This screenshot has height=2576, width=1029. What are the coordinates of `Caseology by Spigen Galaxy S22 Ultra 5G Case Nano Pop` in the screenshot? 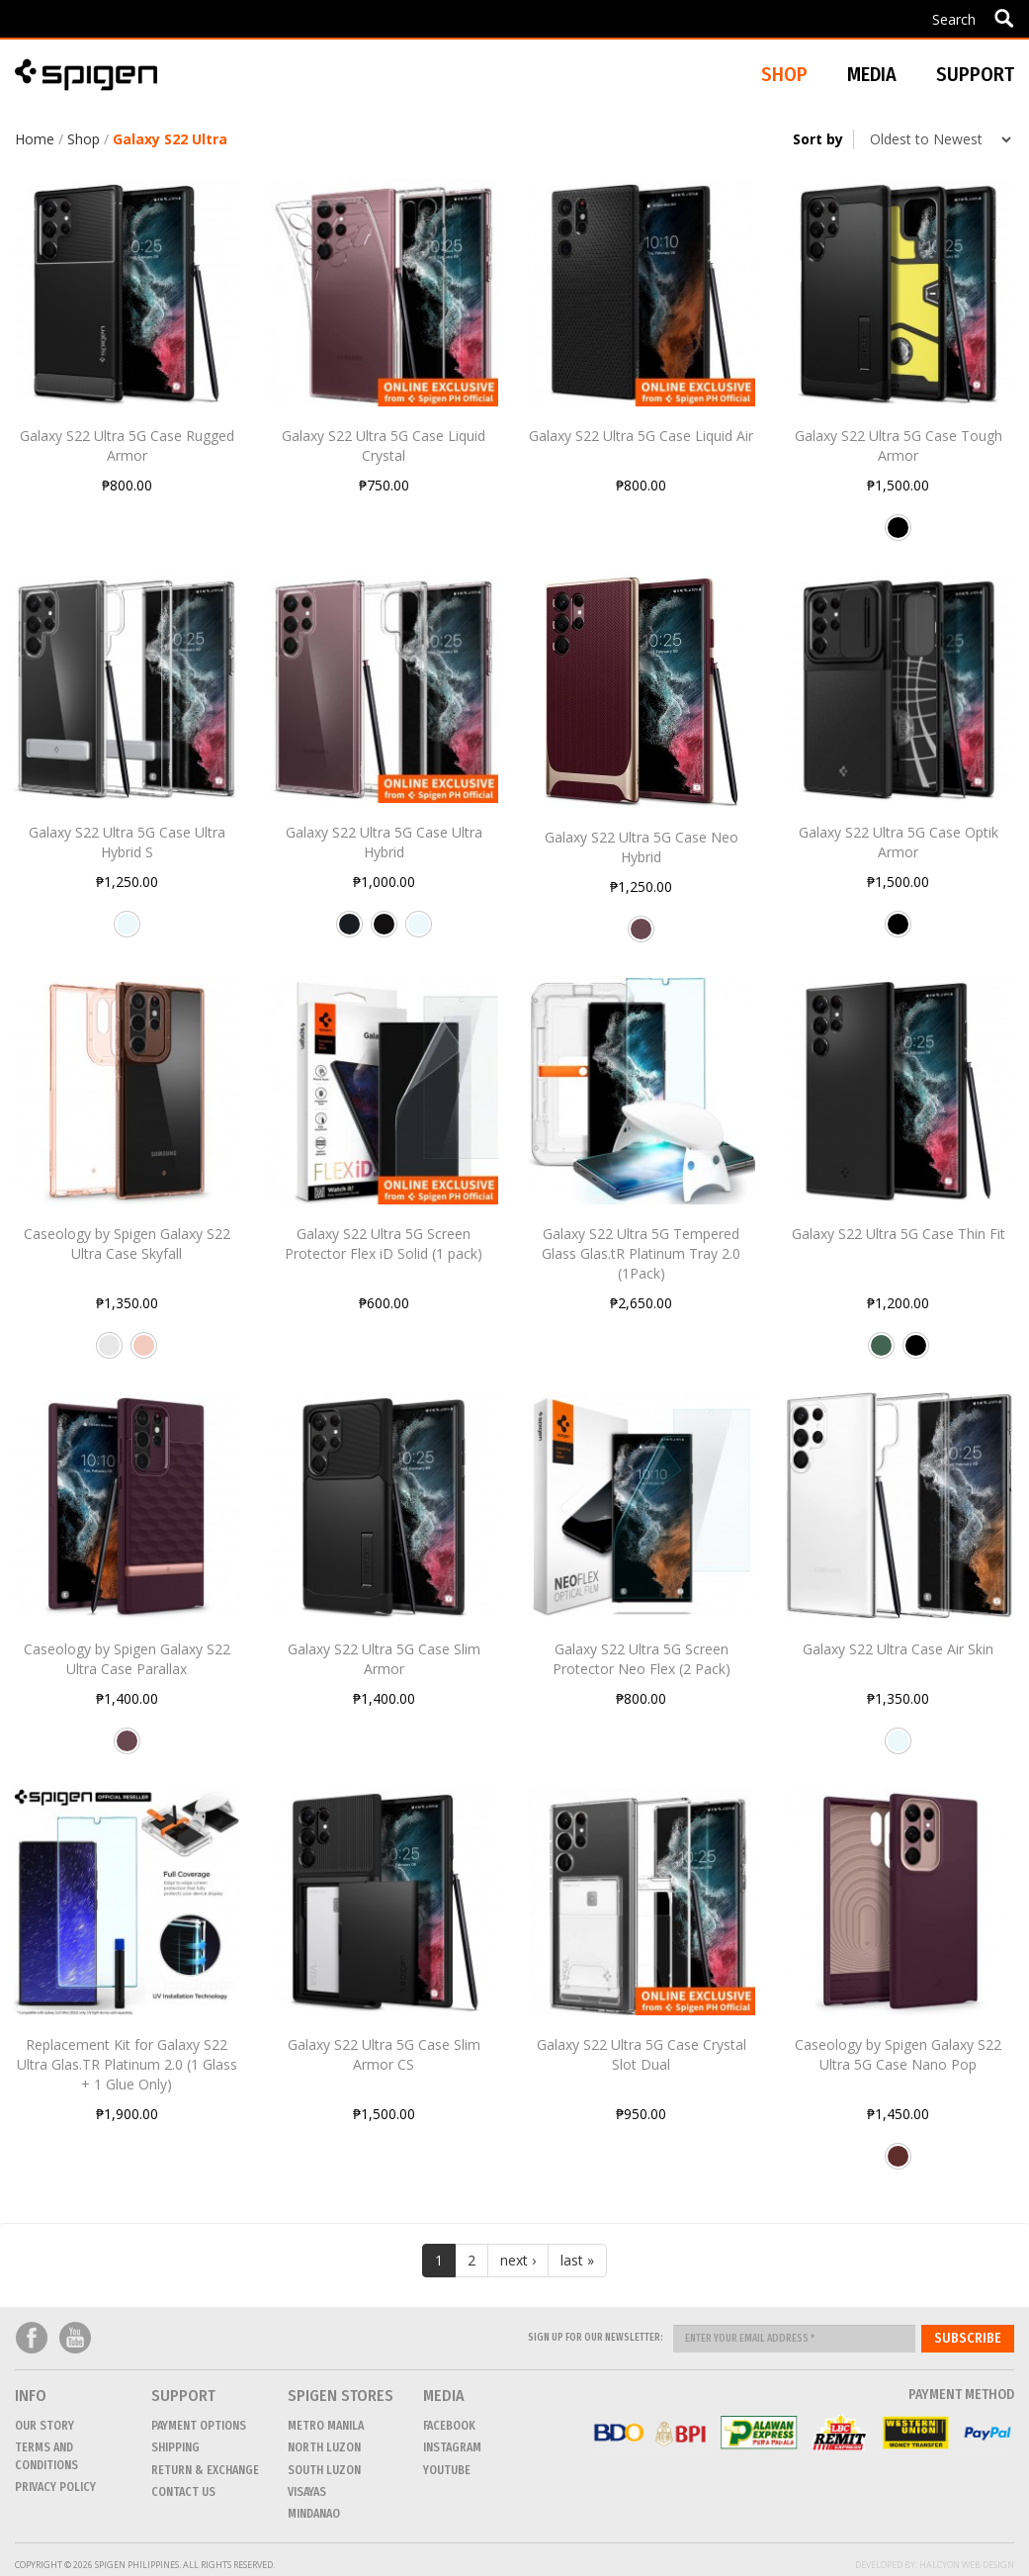 It's located at (898, 2054).